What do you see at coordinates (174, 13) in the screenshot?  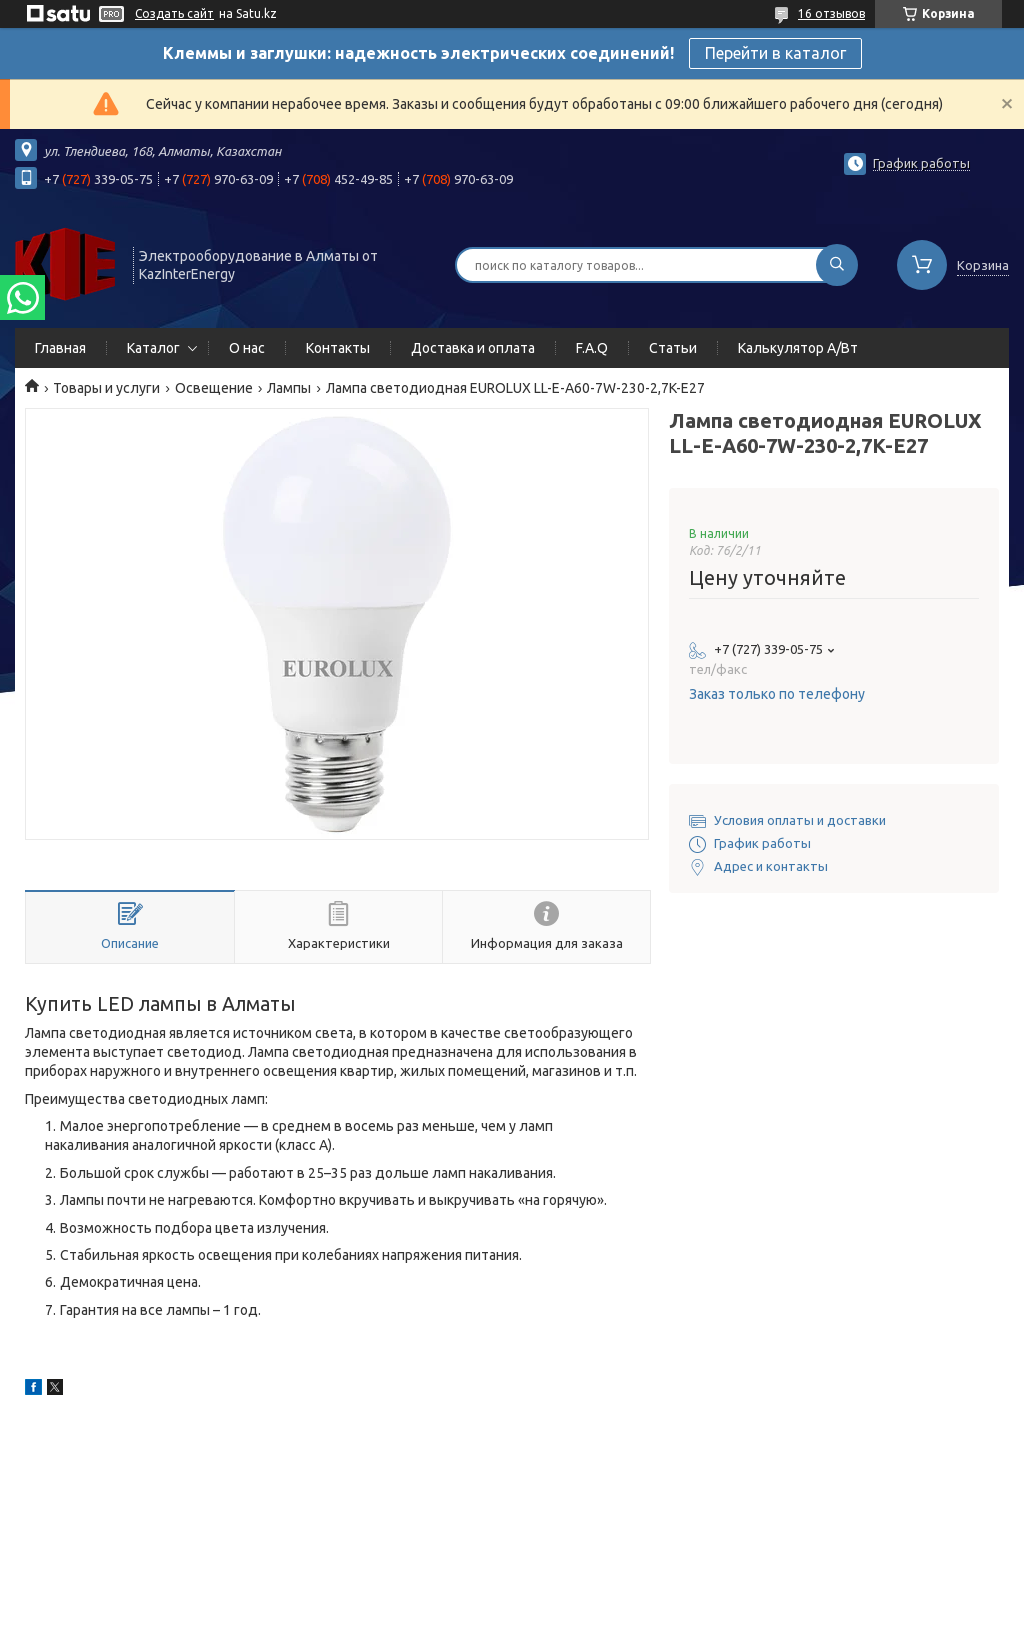 I see `Создать сайт` at bounding box center [174, 13].